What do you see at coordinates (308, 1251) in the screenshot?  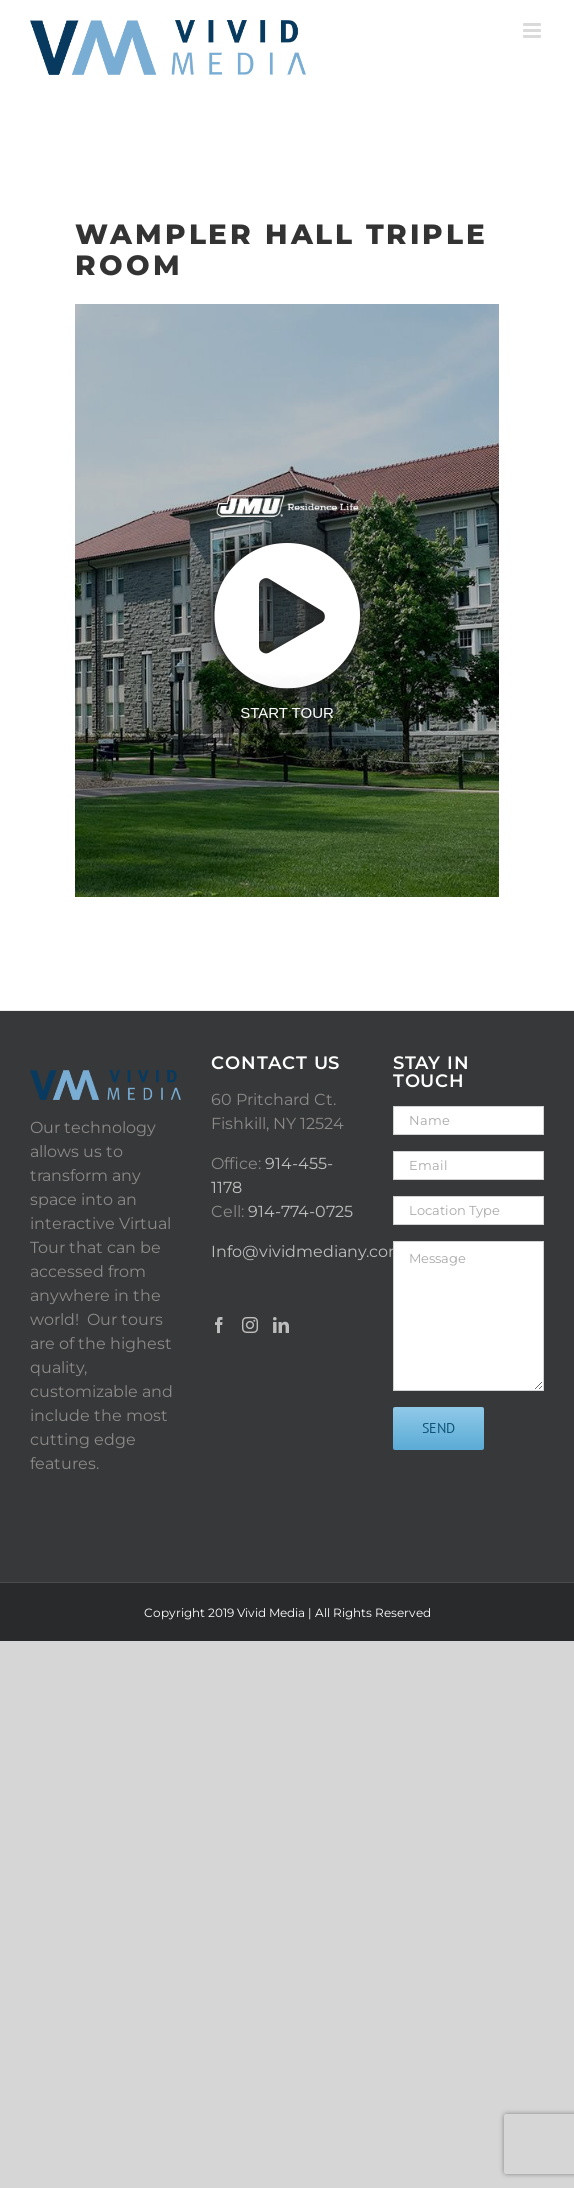 I see `Info@vividmediany.com` at bounding box center [308, 1251].